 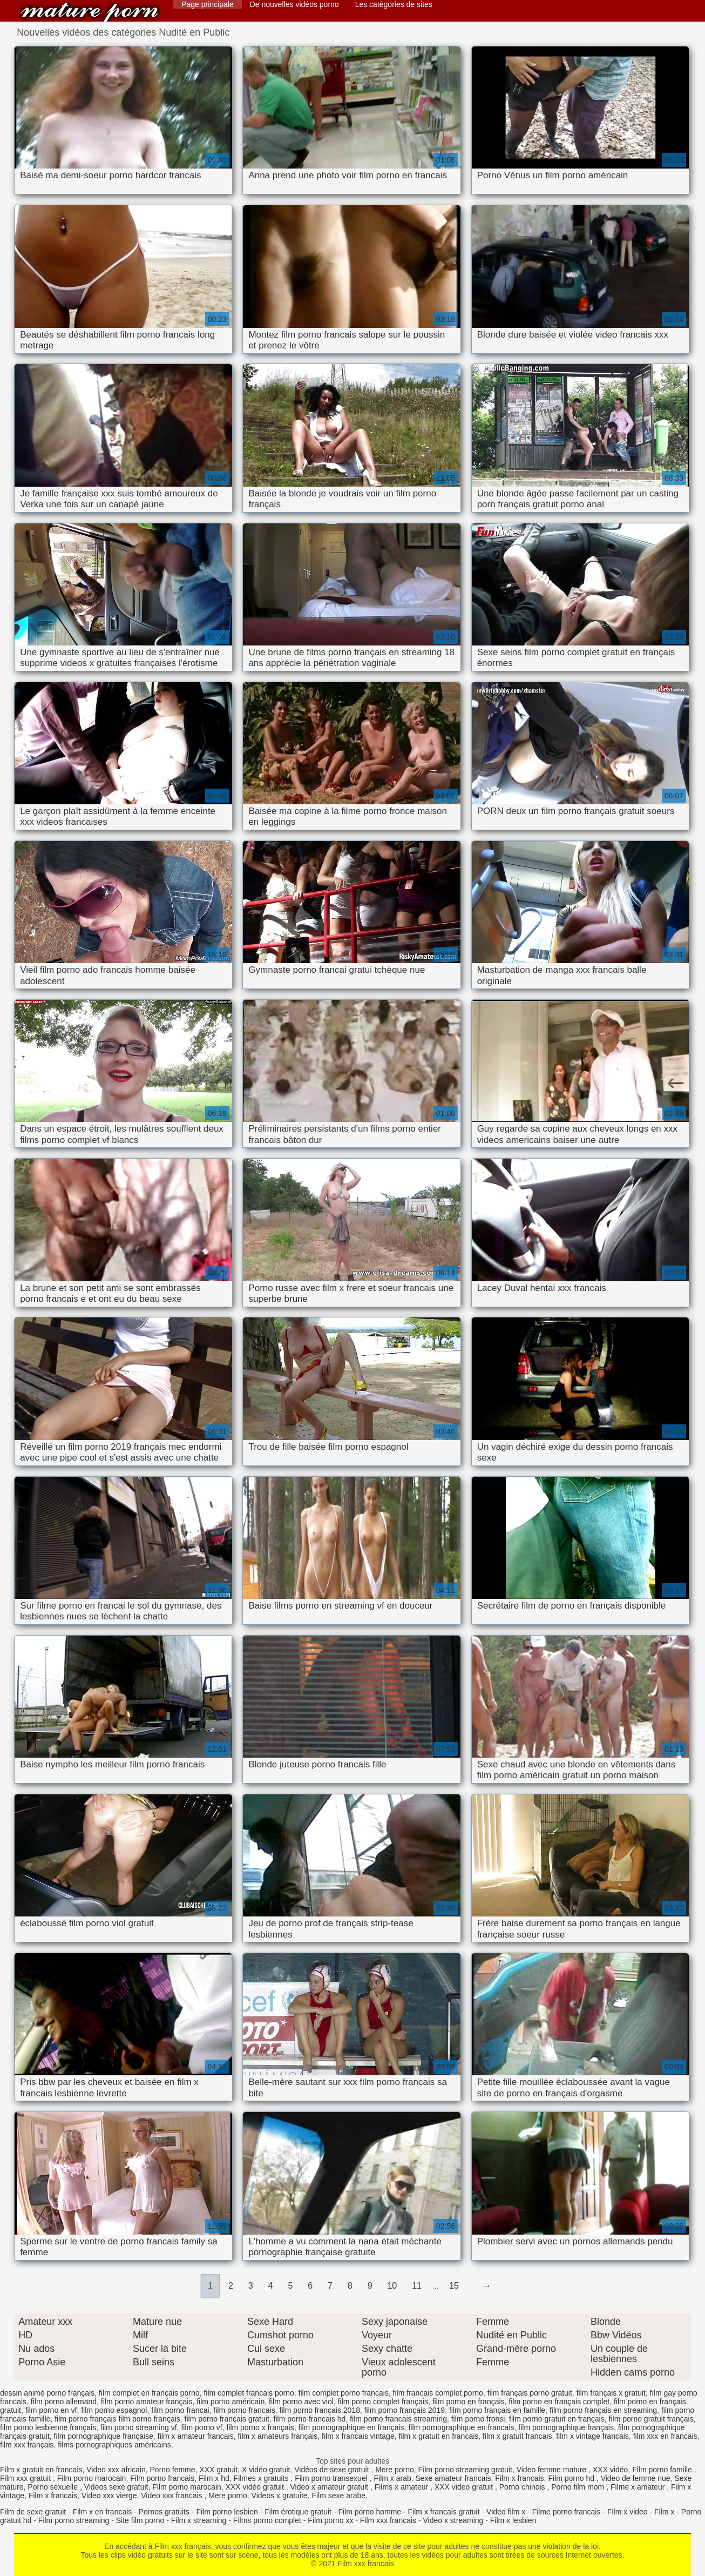 What do you see at coordinates (453, 2478) in the screenshot?
I see `Sexe amateur francais` at bounding box center [453, 2478].